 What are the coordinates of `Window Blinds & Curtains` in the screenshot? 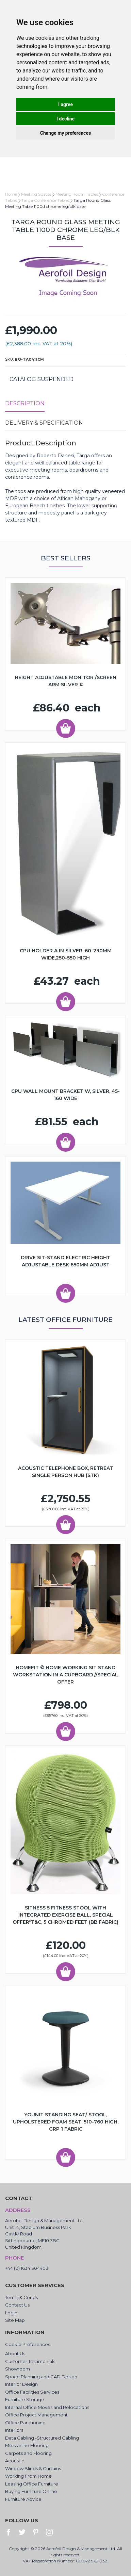 It's located at (33, 2468).